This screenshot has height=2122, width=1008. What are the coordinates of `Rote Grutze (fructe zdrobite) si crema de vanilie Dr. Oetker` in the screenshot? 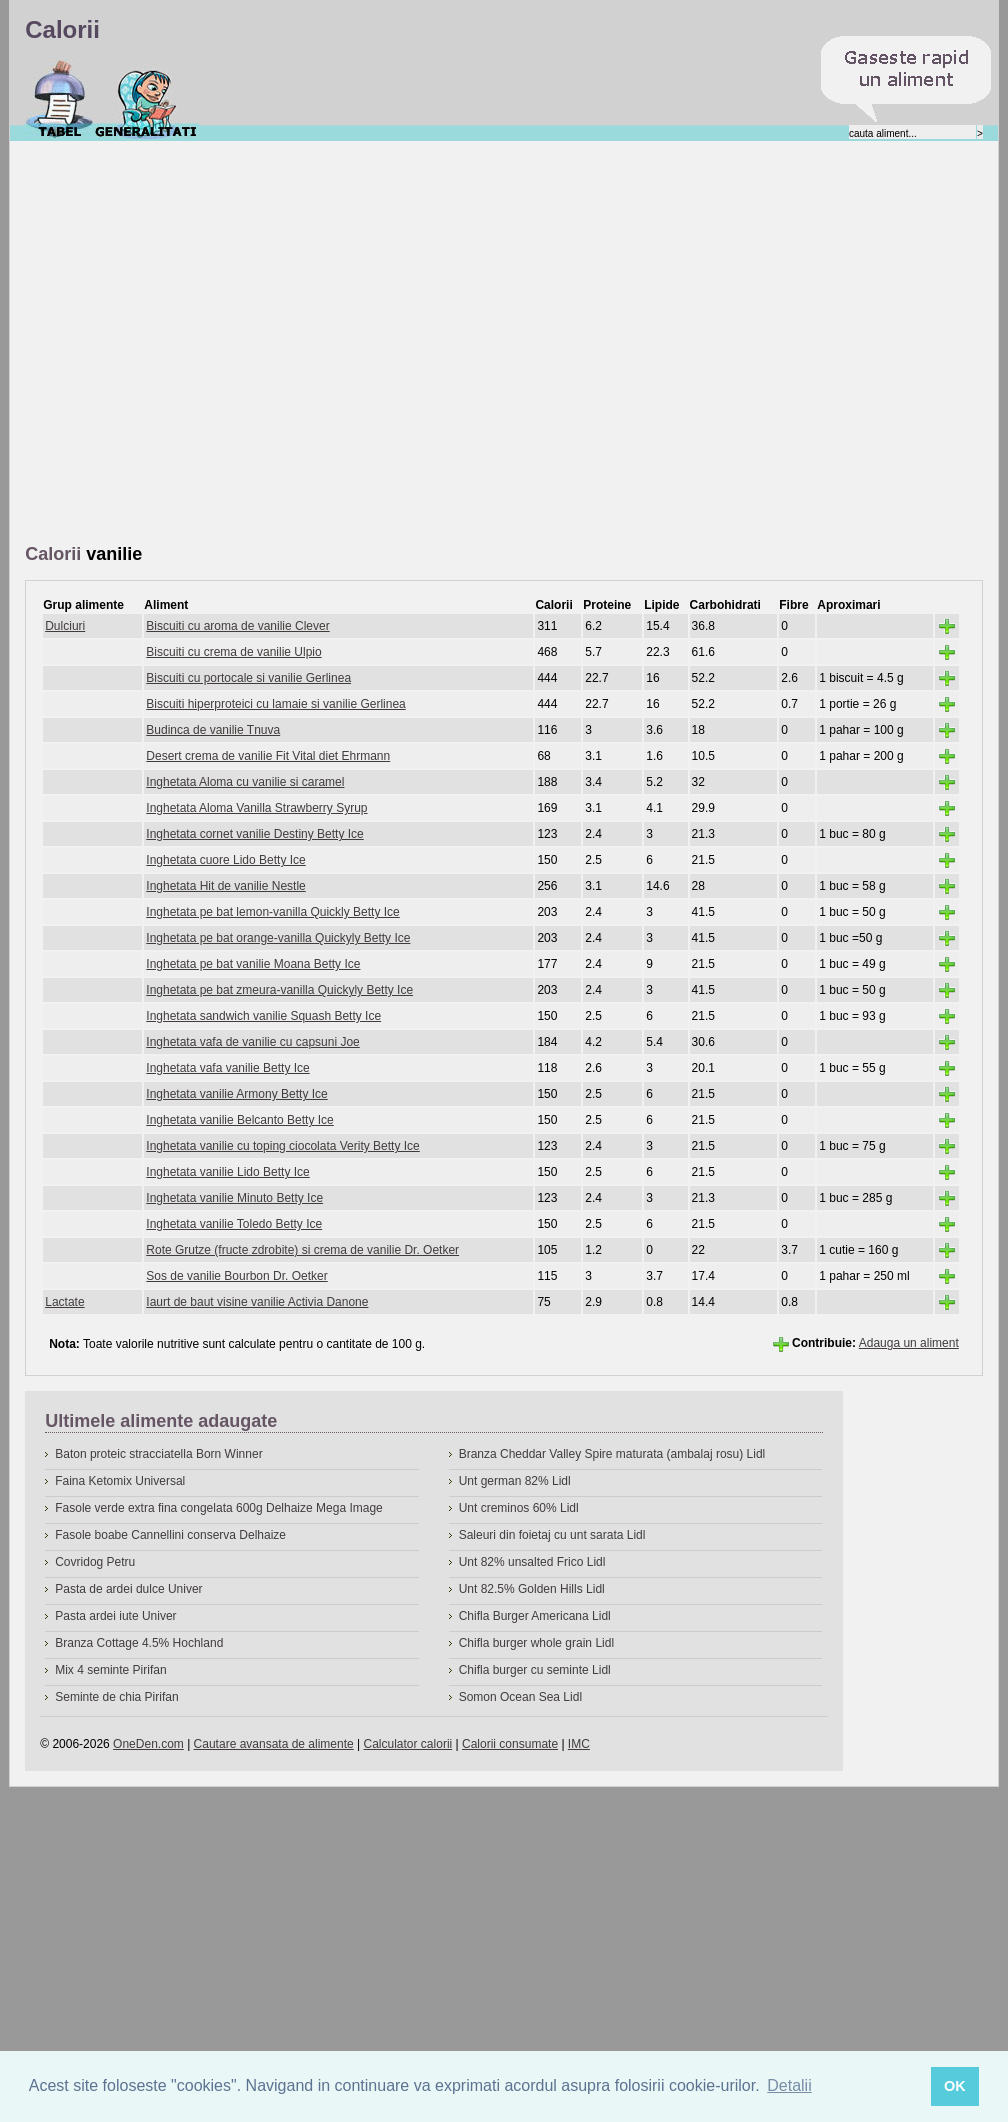 It's located at (302, 1250).